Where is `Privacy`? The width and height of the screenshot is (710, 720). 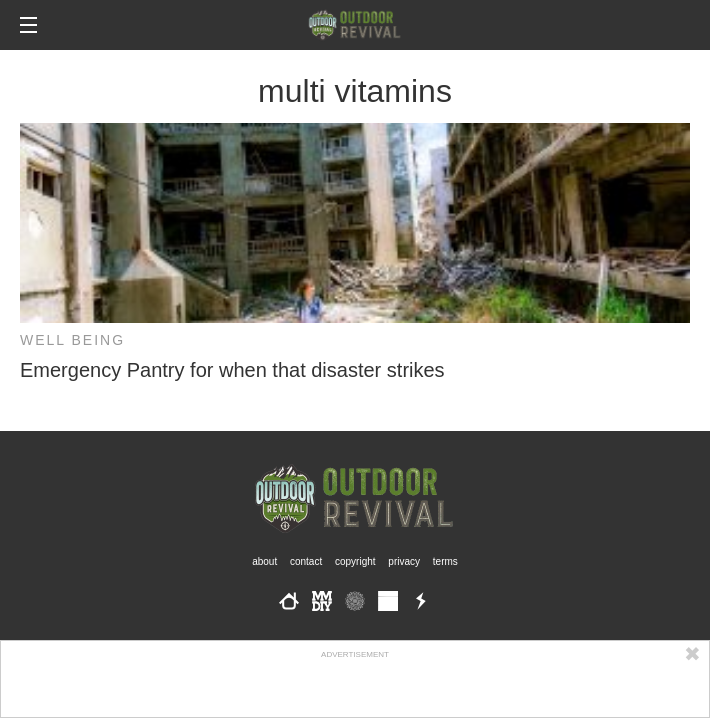
Privacy is located at coordinates (404, 561).